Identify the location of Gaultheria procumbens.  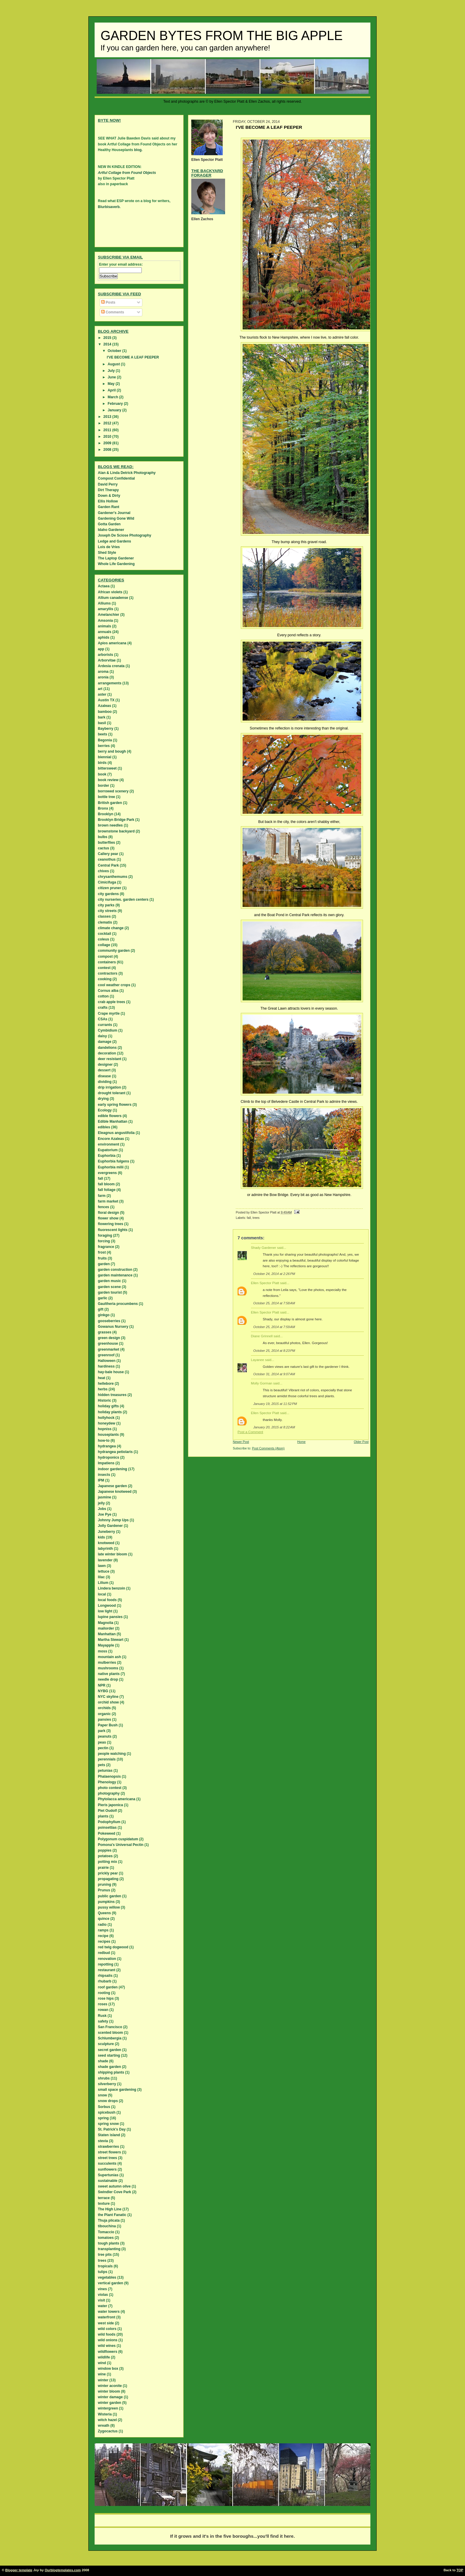
(118, 1304).